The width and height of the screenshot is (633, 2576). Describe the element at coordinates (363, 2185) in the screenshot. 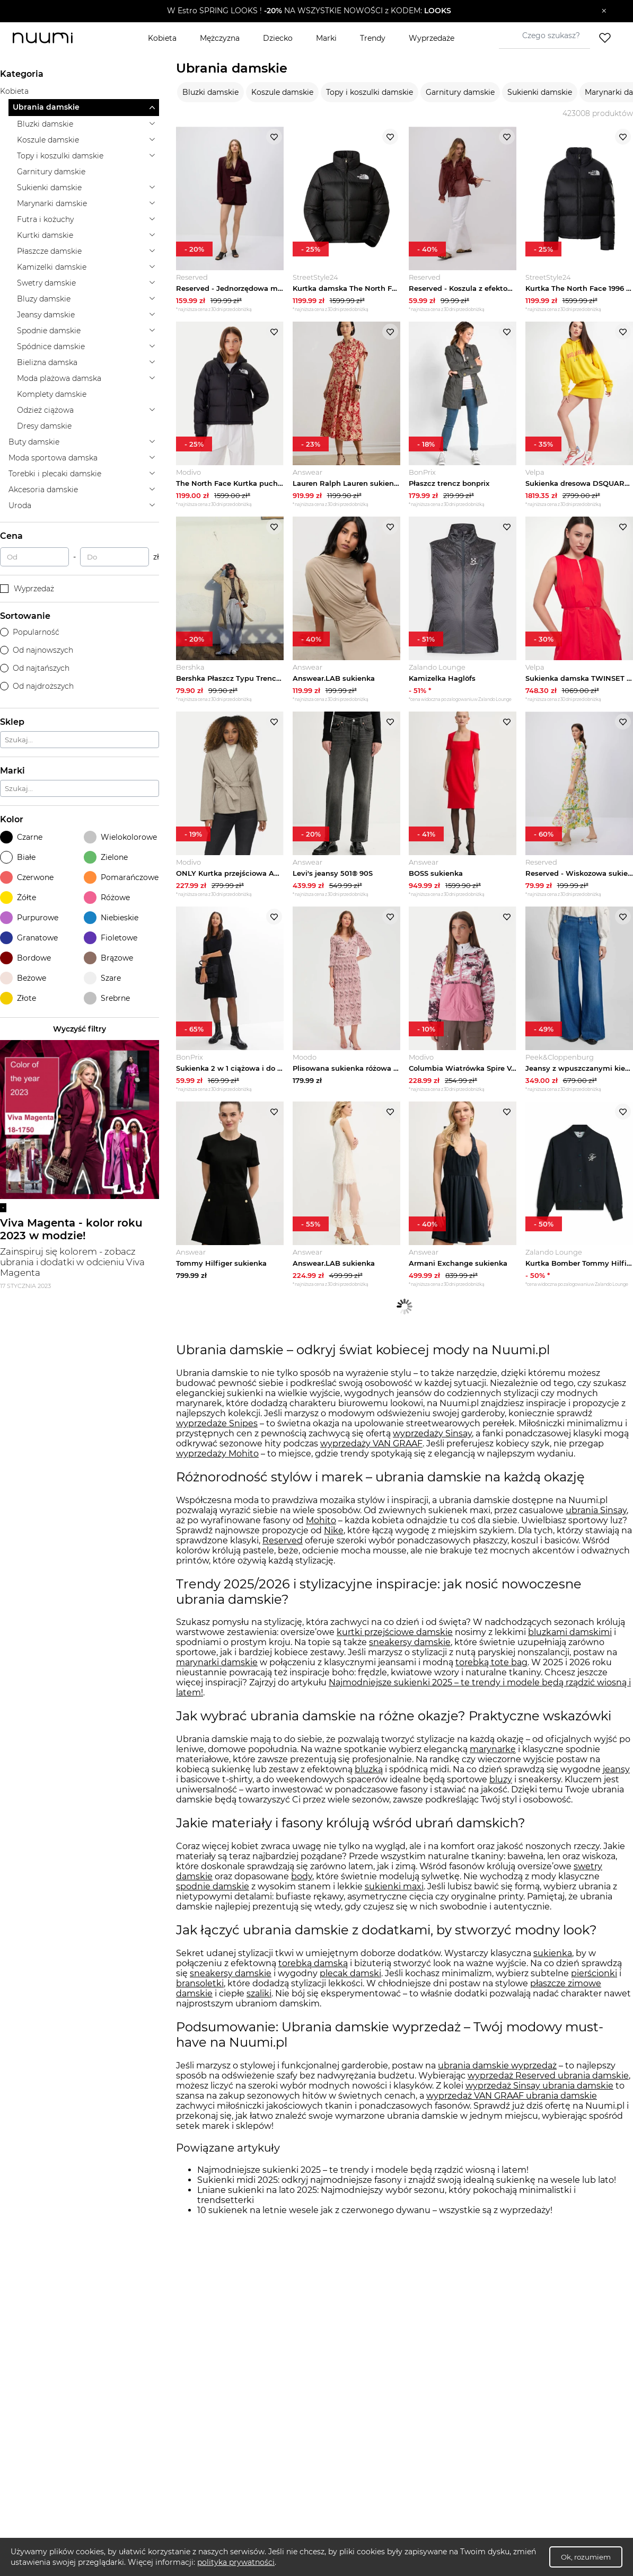

I see `Najmodniejsze sukienki 2025 – te trendy i modele będą rządzić wiosną i latem!` at that location.